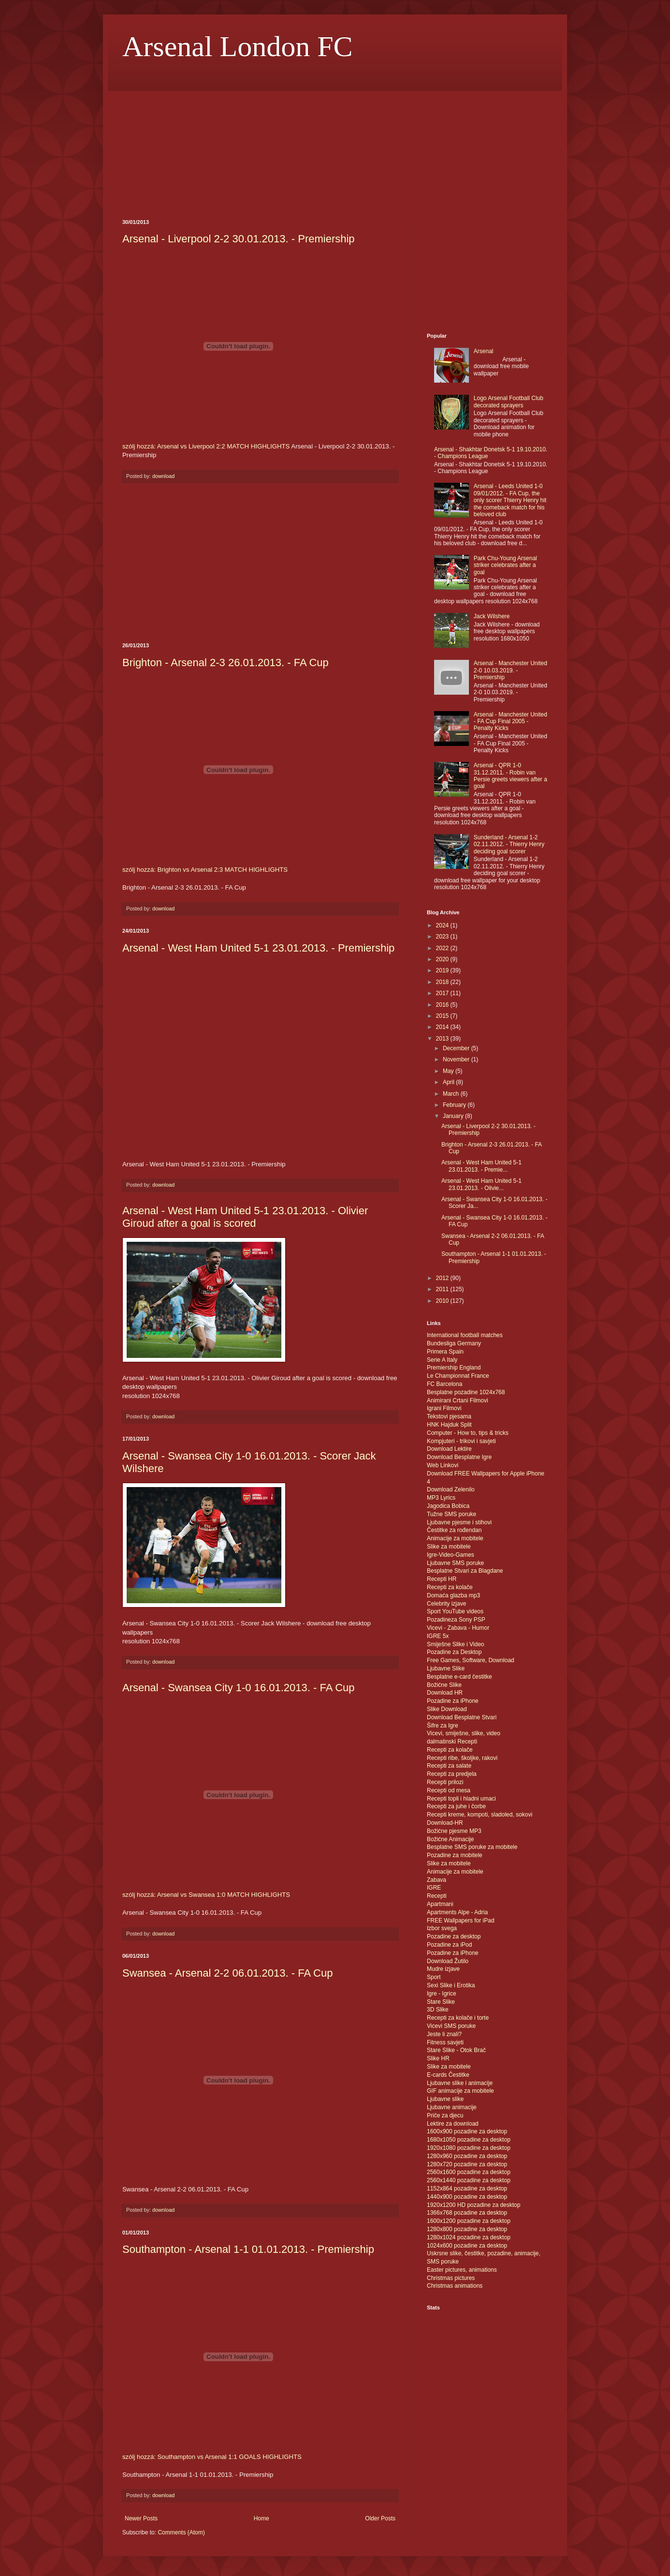 This screenshot has height=2576, width=670. I want to click on May, so click(449, 1071).